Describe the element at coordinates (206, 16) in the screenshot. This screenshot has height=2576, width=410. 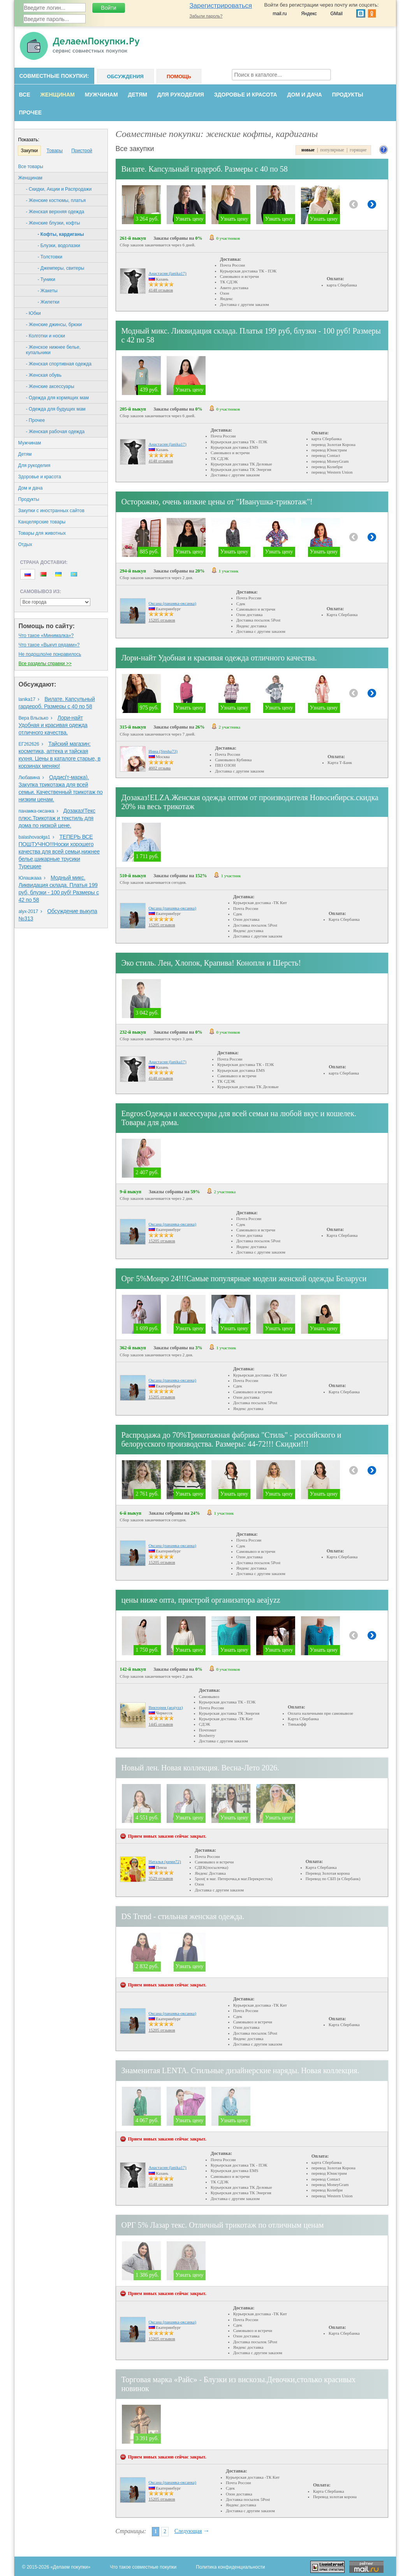
I see `Забыли пароль?` at that location.